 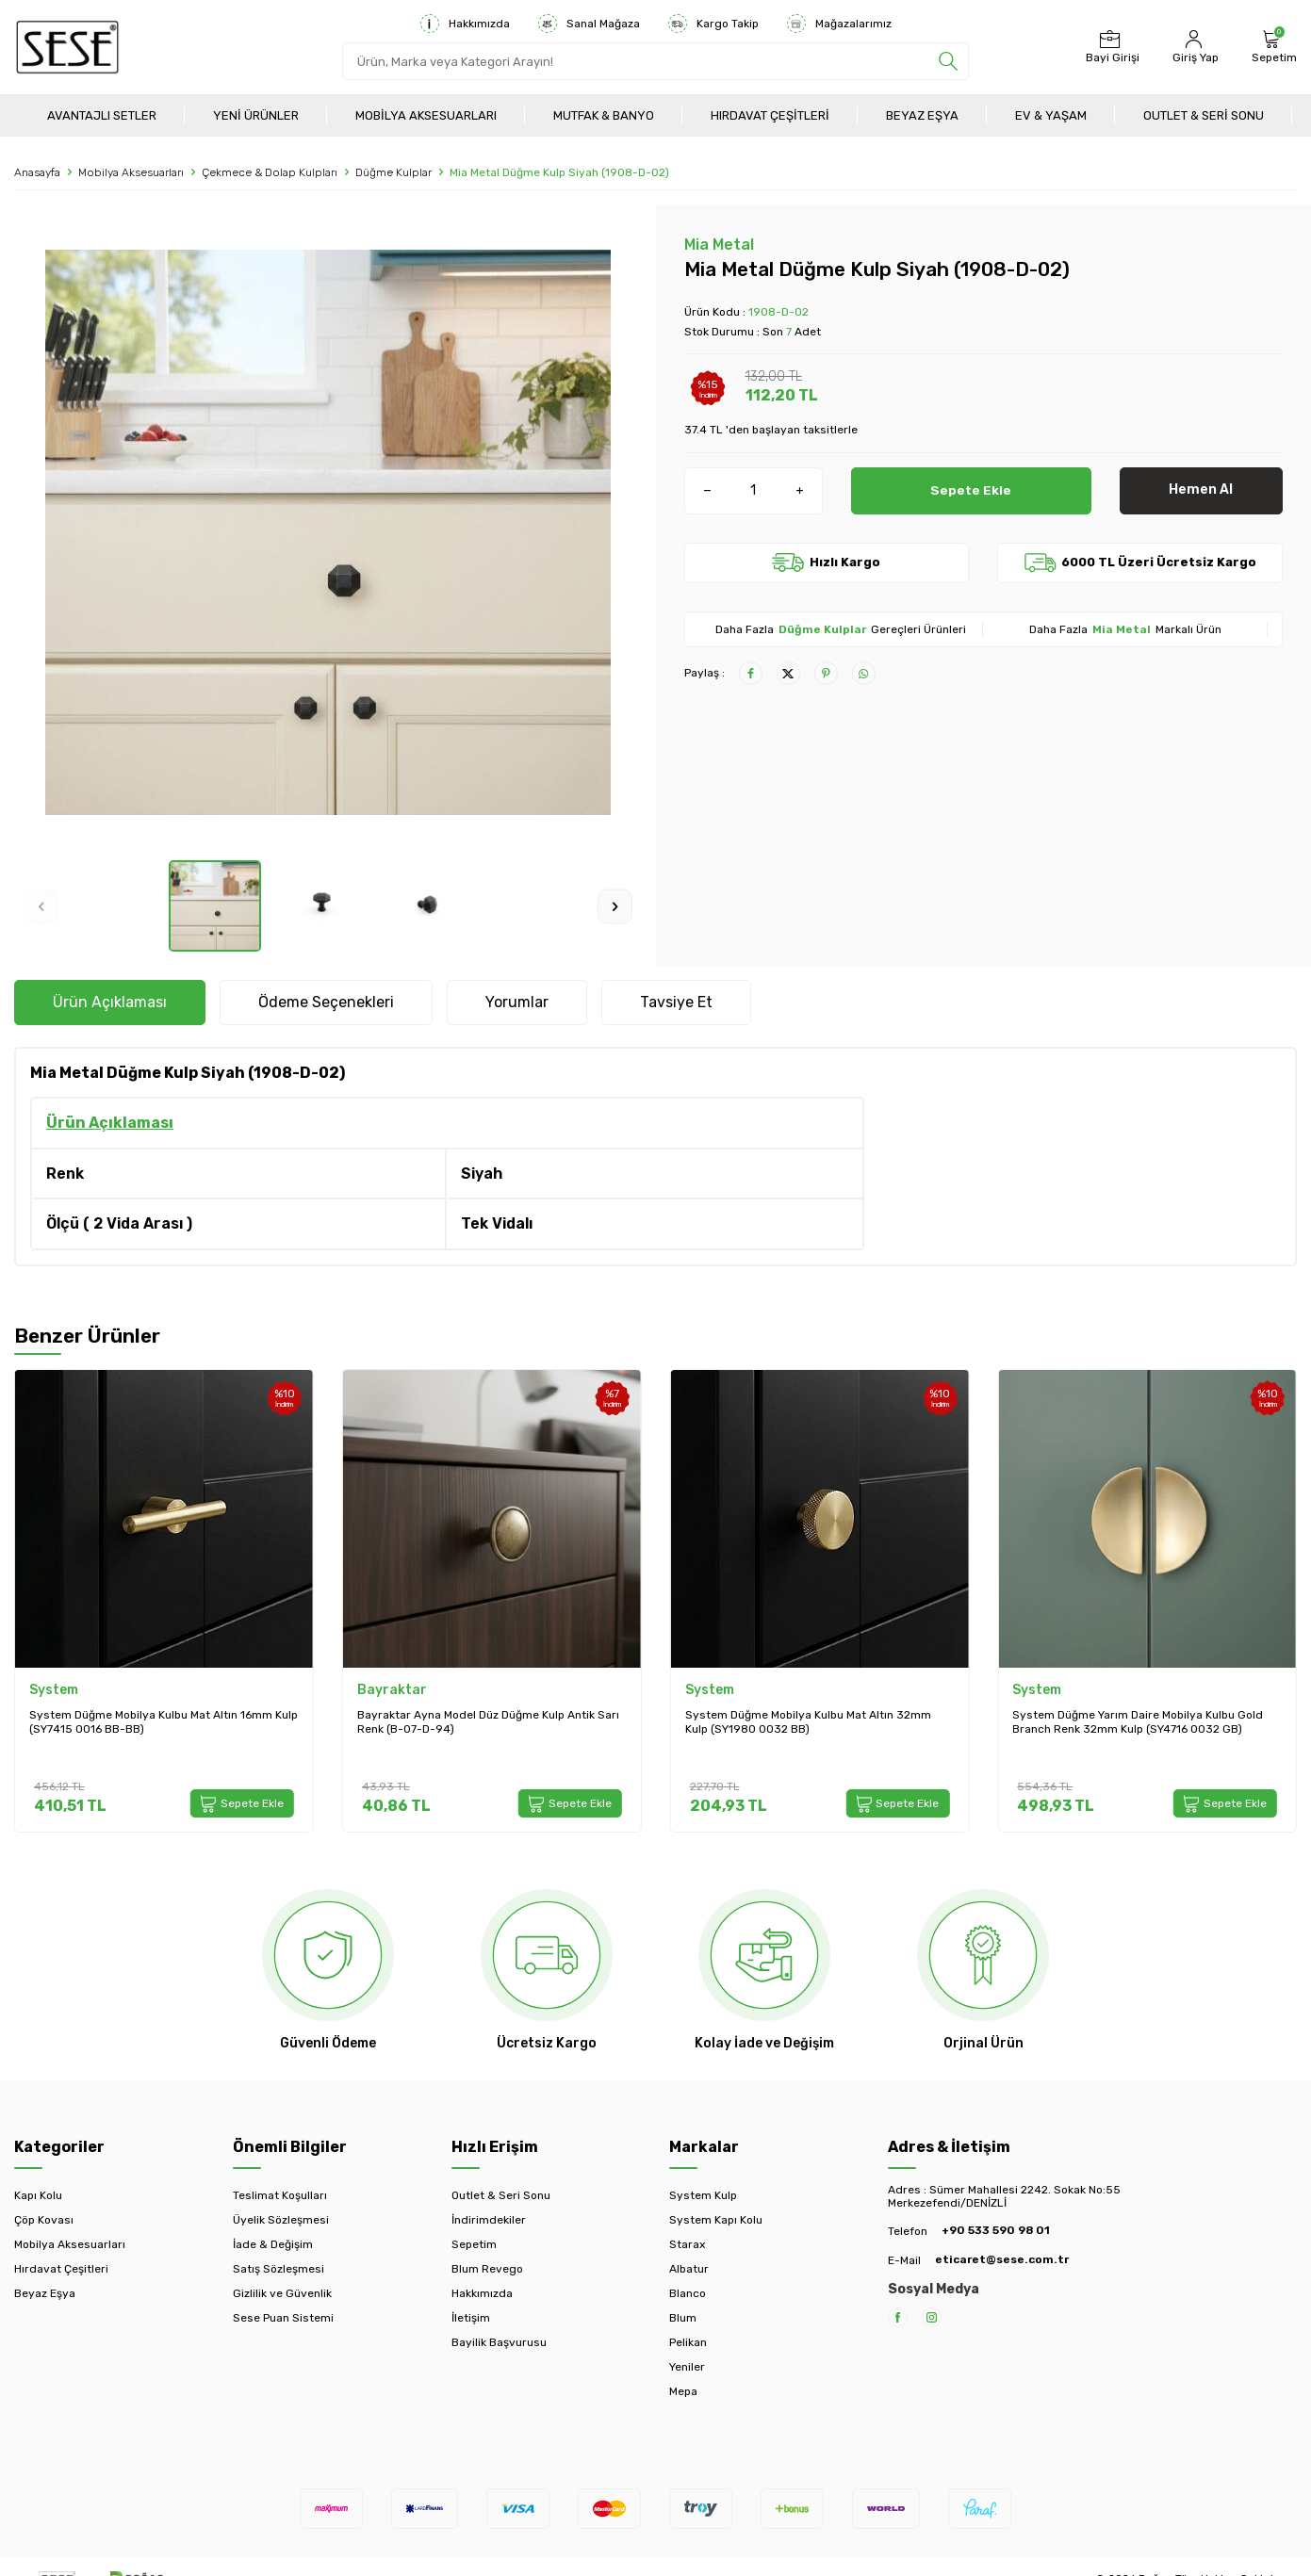 I want to click on Beyaz Eşya, so click(x=922, y=115).